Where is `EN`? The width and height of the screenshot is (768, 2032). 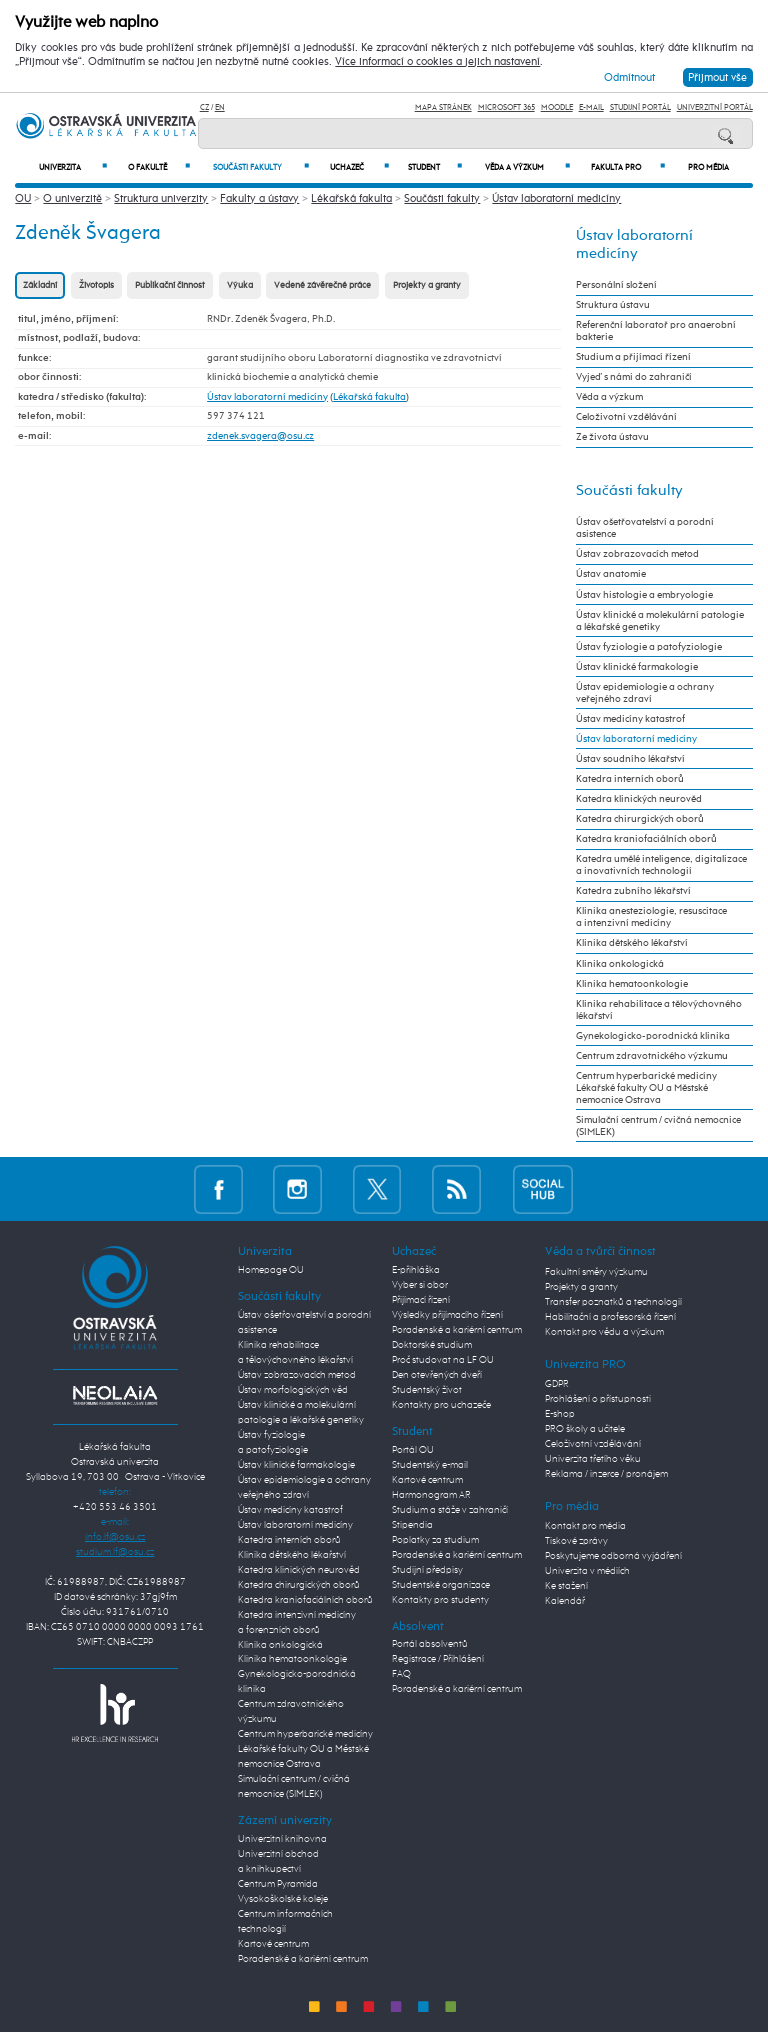 EN is located at coordinates (220, 107).